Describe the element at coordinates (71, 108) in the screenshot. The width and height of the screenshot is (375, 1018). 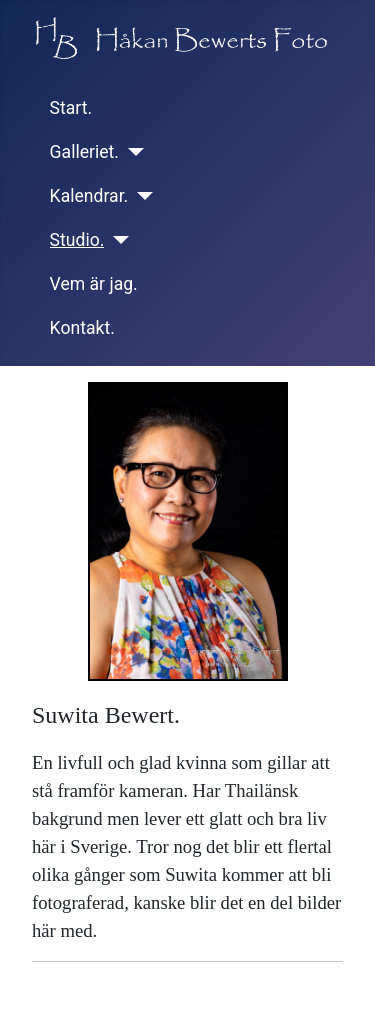
I see `Start.` at that location.